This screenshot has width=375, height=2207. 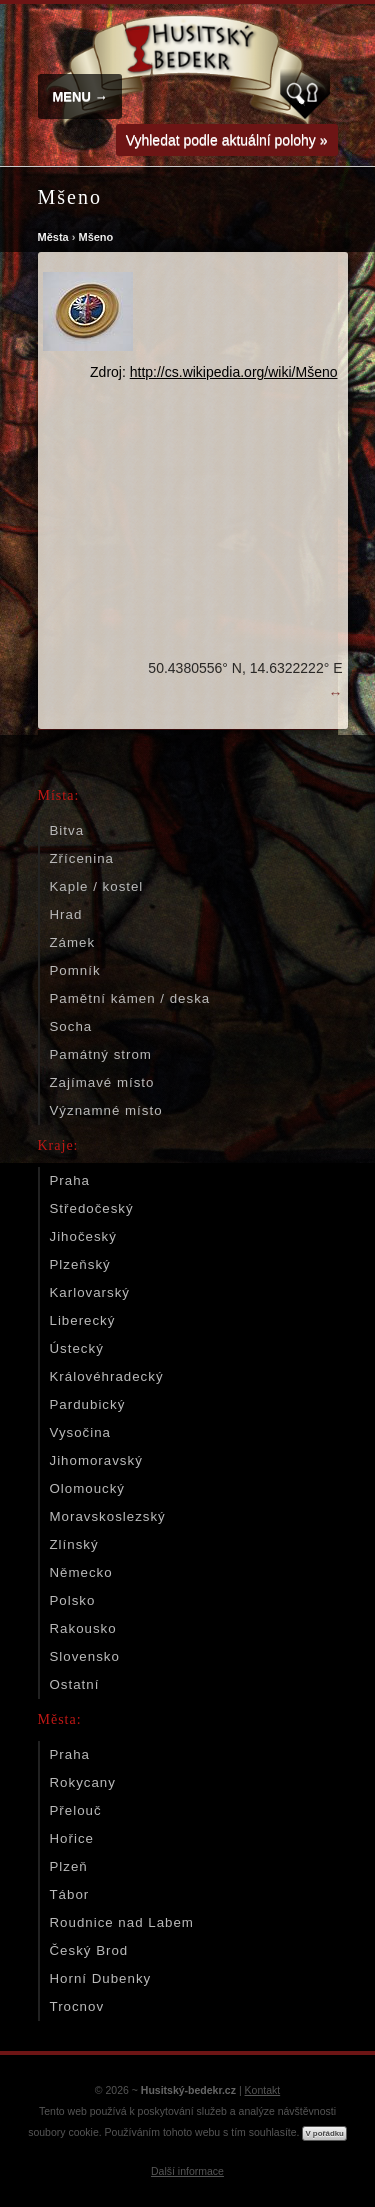 What do you see at coordinates (88, 1404) in the screenshot?
I see `Pardubický` at bounding box center [88, 1404].